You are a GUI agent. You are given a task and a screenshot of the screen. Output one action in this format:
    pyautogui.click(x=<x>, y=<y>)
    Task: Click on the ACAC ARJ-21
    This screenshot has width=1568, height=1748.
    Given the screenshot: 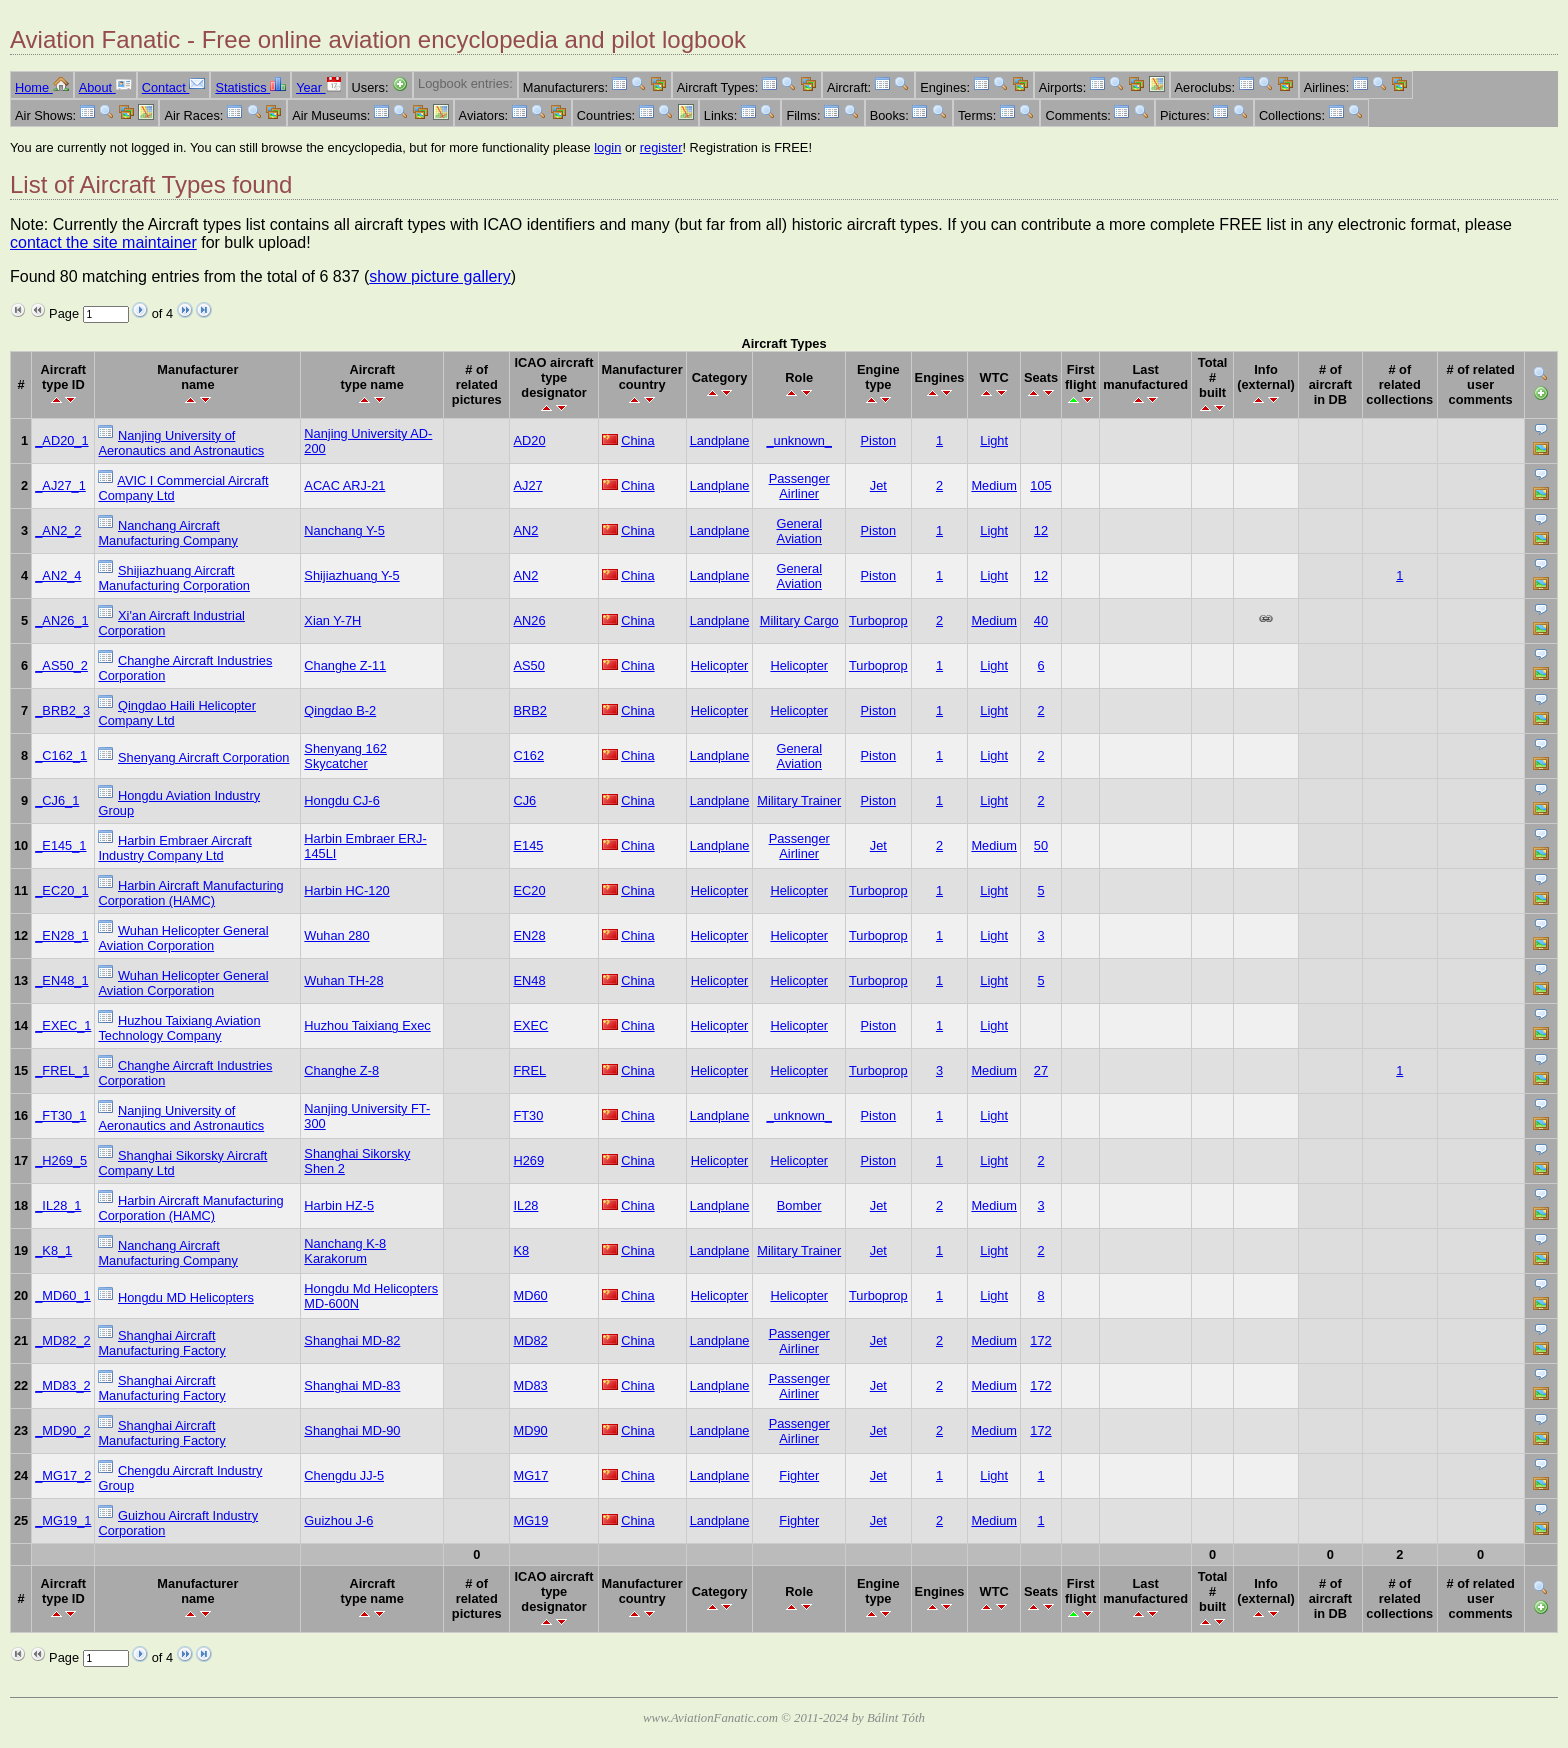 What is the action you would take?
    pyautogui.click(x=344, y=485)
    